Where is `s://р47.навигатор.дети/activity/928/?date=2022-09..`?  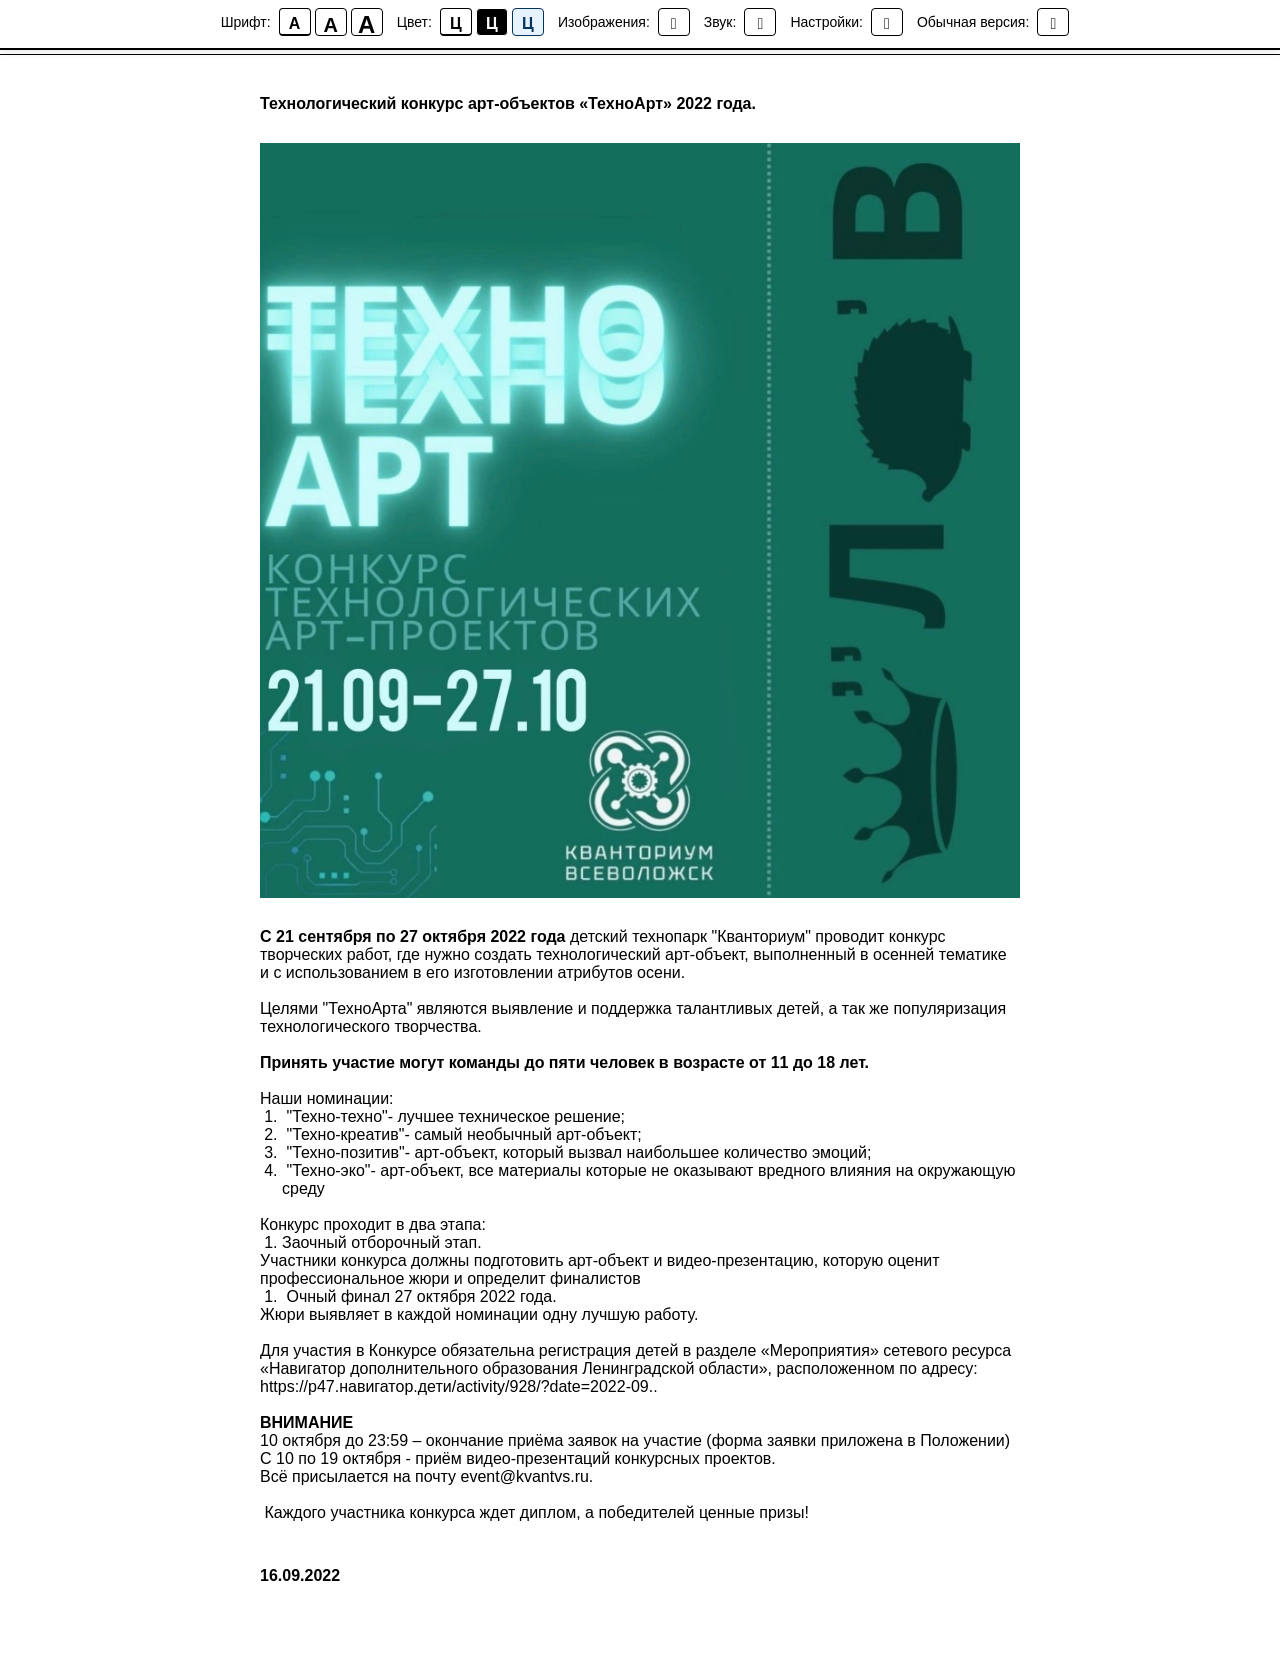 s://р47.навигатор.дети/activity/928/?date=2022-09.. is located at coordinates (472, 1386).